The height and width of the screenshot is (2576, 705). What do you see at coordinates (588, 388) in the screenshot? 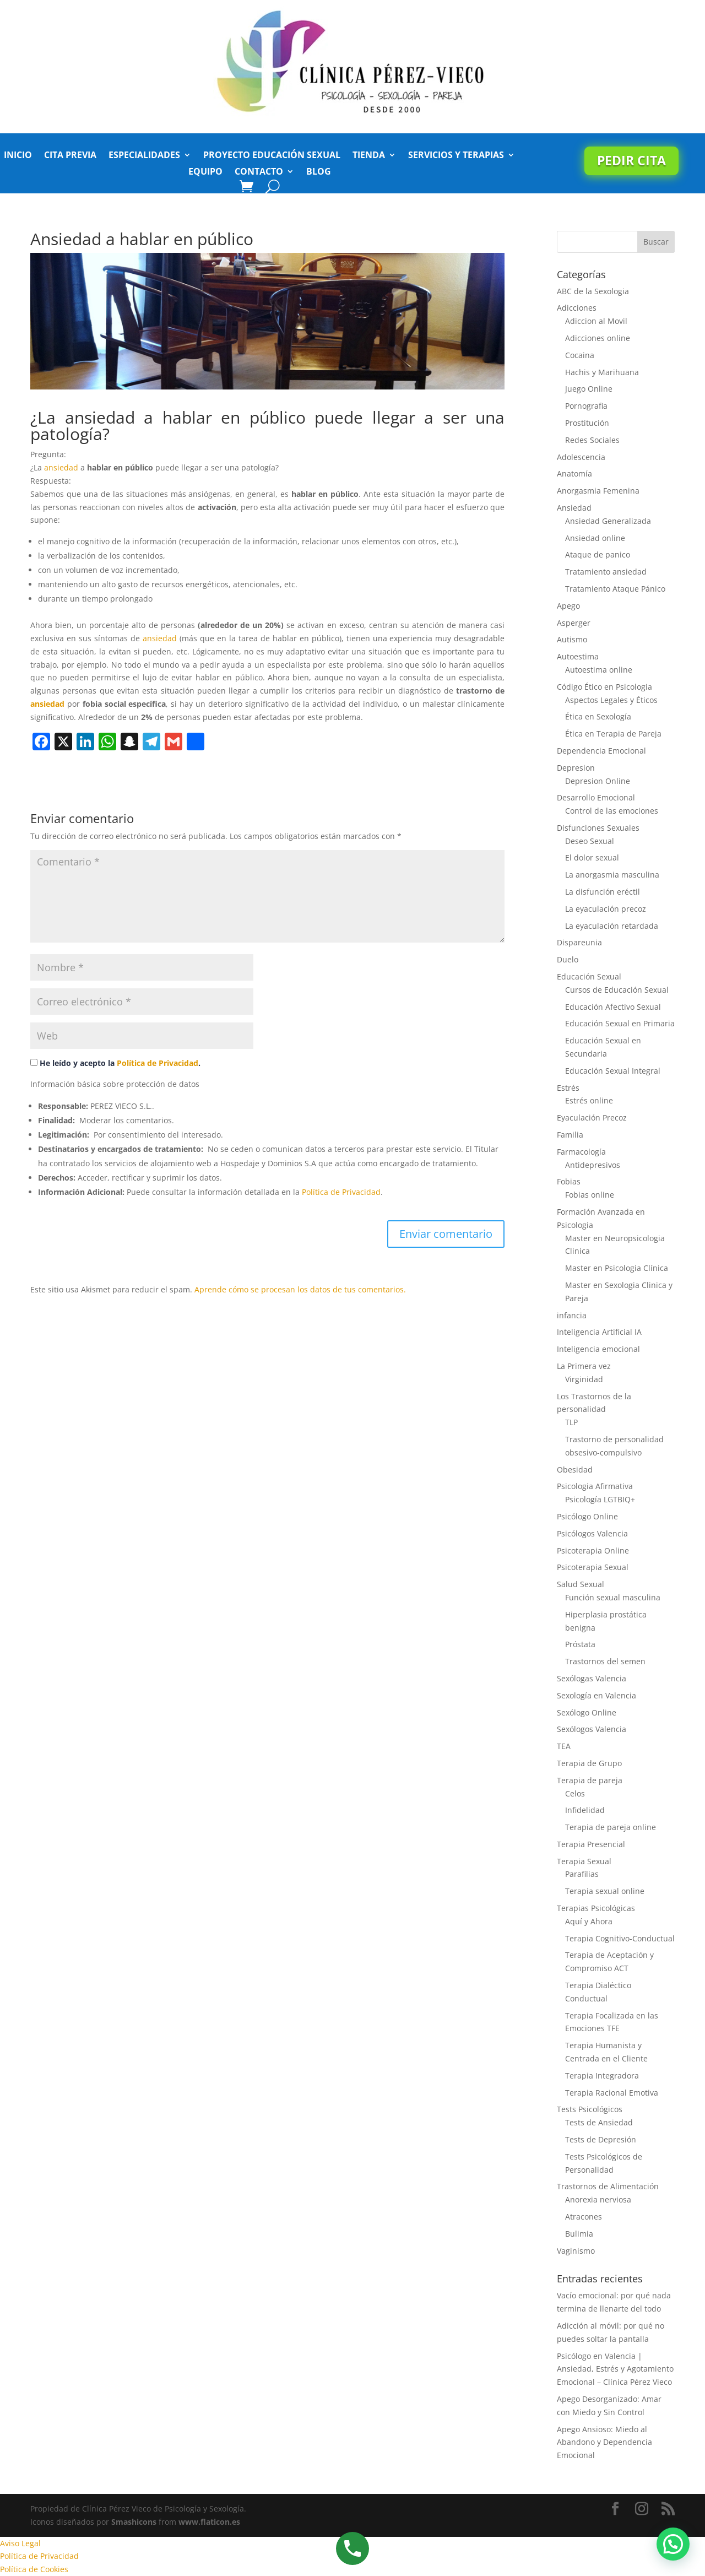
I see `Juego Online` at bounding box center [588, 388].